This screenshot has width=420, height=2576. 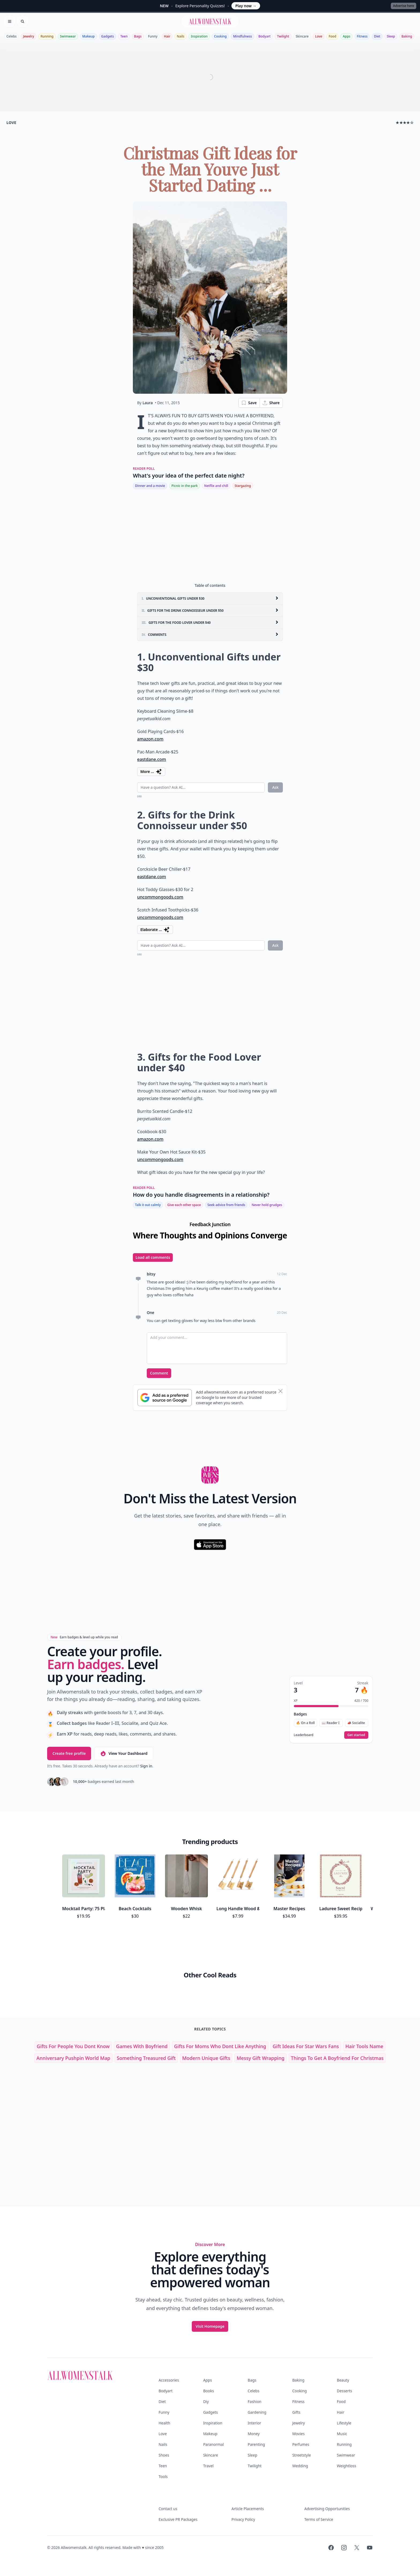 What do you see at coordinates (160, 897) in the screenshot?
I see `uncommongoods.com` at bounding box center [160, 897].